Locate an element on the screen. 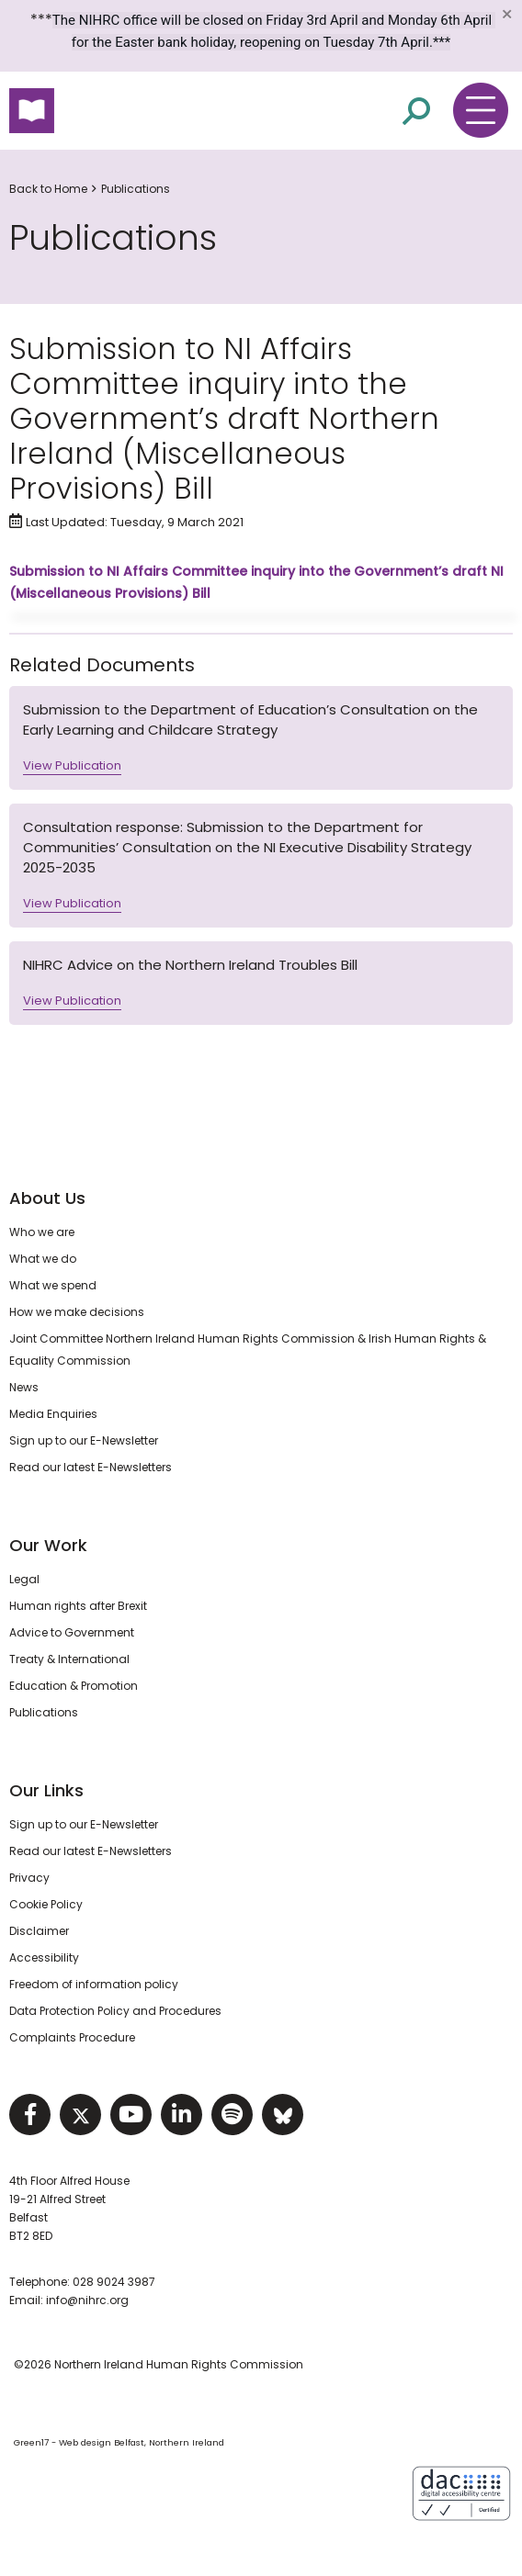 This screenshot has width=522, height=2576. [Open site search] is located at coordinates (416, 111).